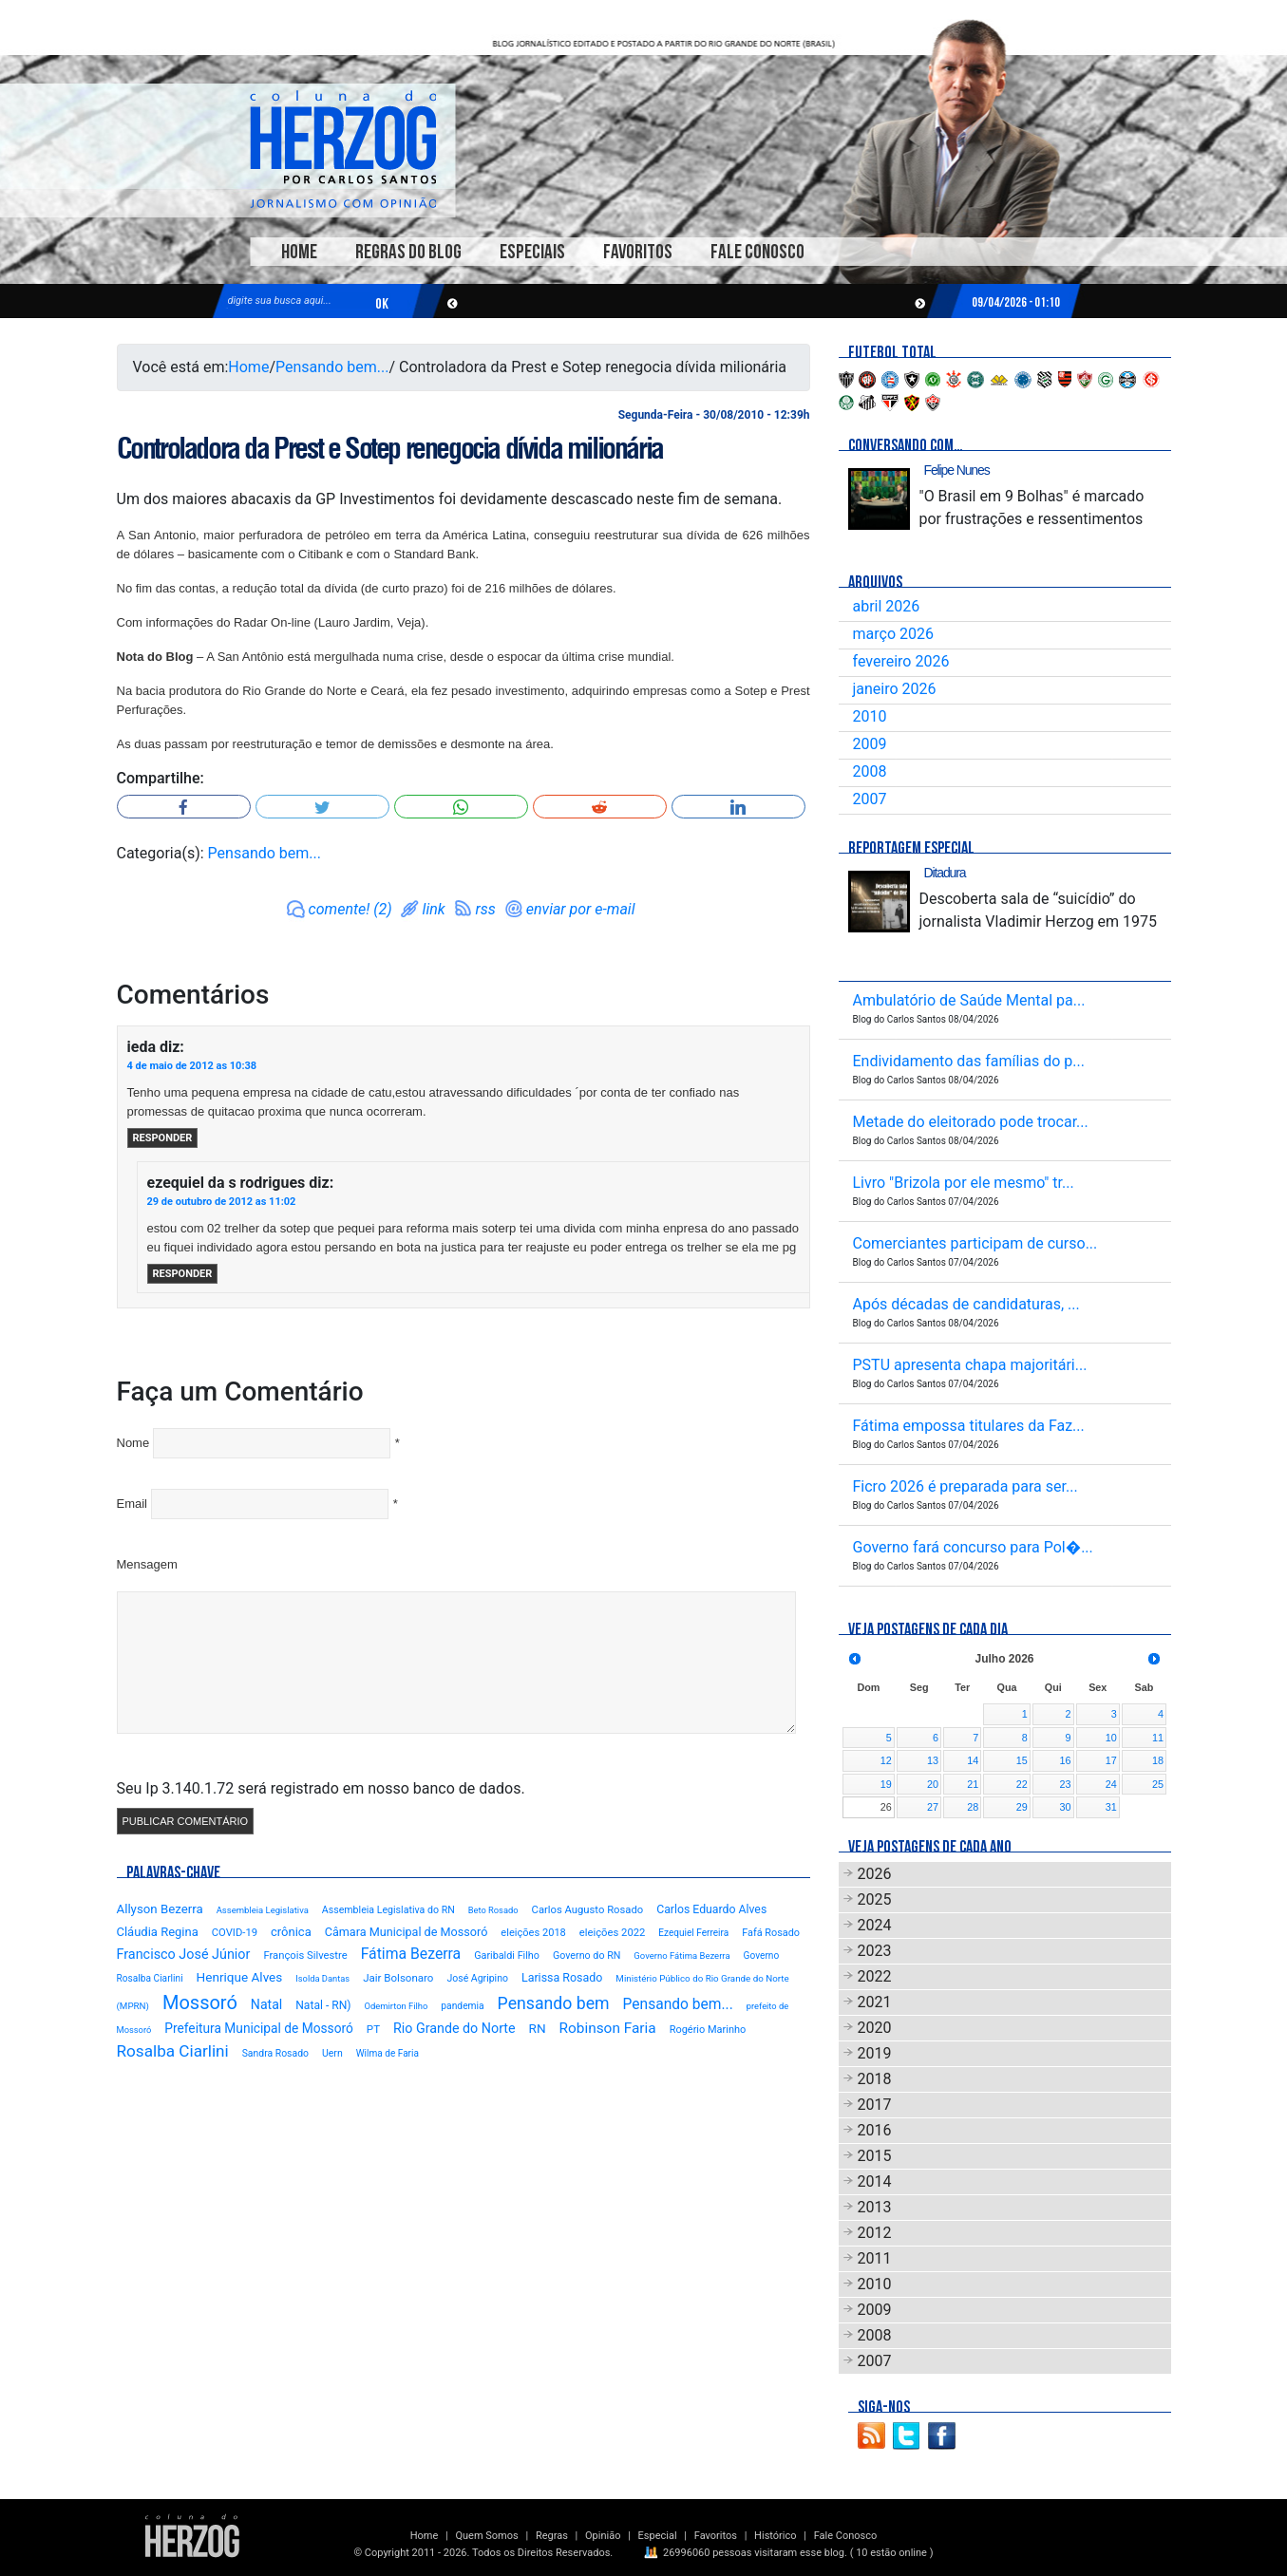 This screenshot has width=1287, height=2576. Describe the element at coordinates (454, 2028) in the screenshot. I see `Rio Grande do Norte` at that location.